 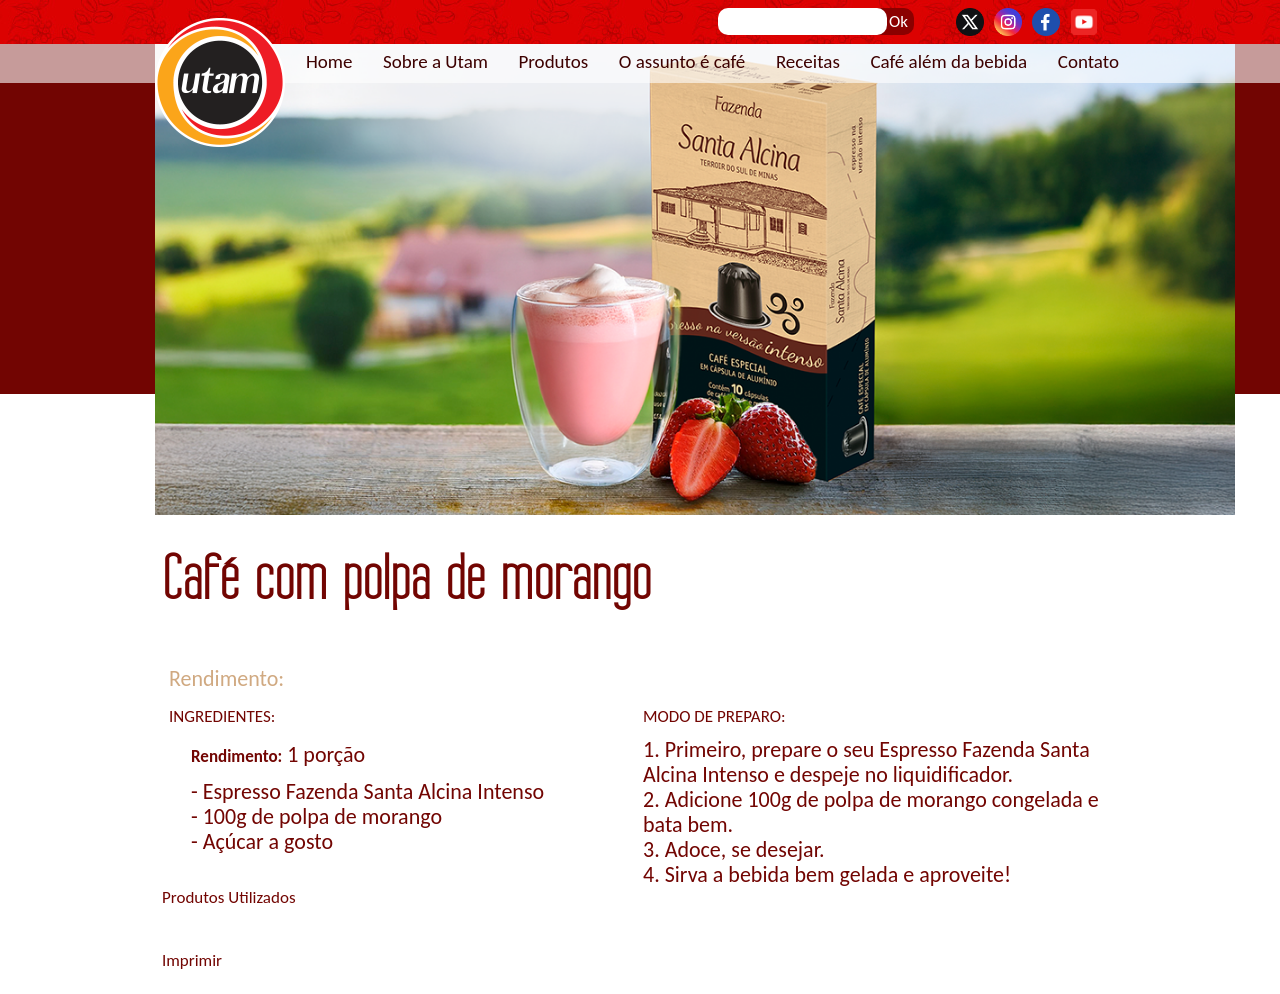 What do you see at coordinates (1084, 22) in the screenshot?
I see `YouTube` at bounding box center [1084, 22].